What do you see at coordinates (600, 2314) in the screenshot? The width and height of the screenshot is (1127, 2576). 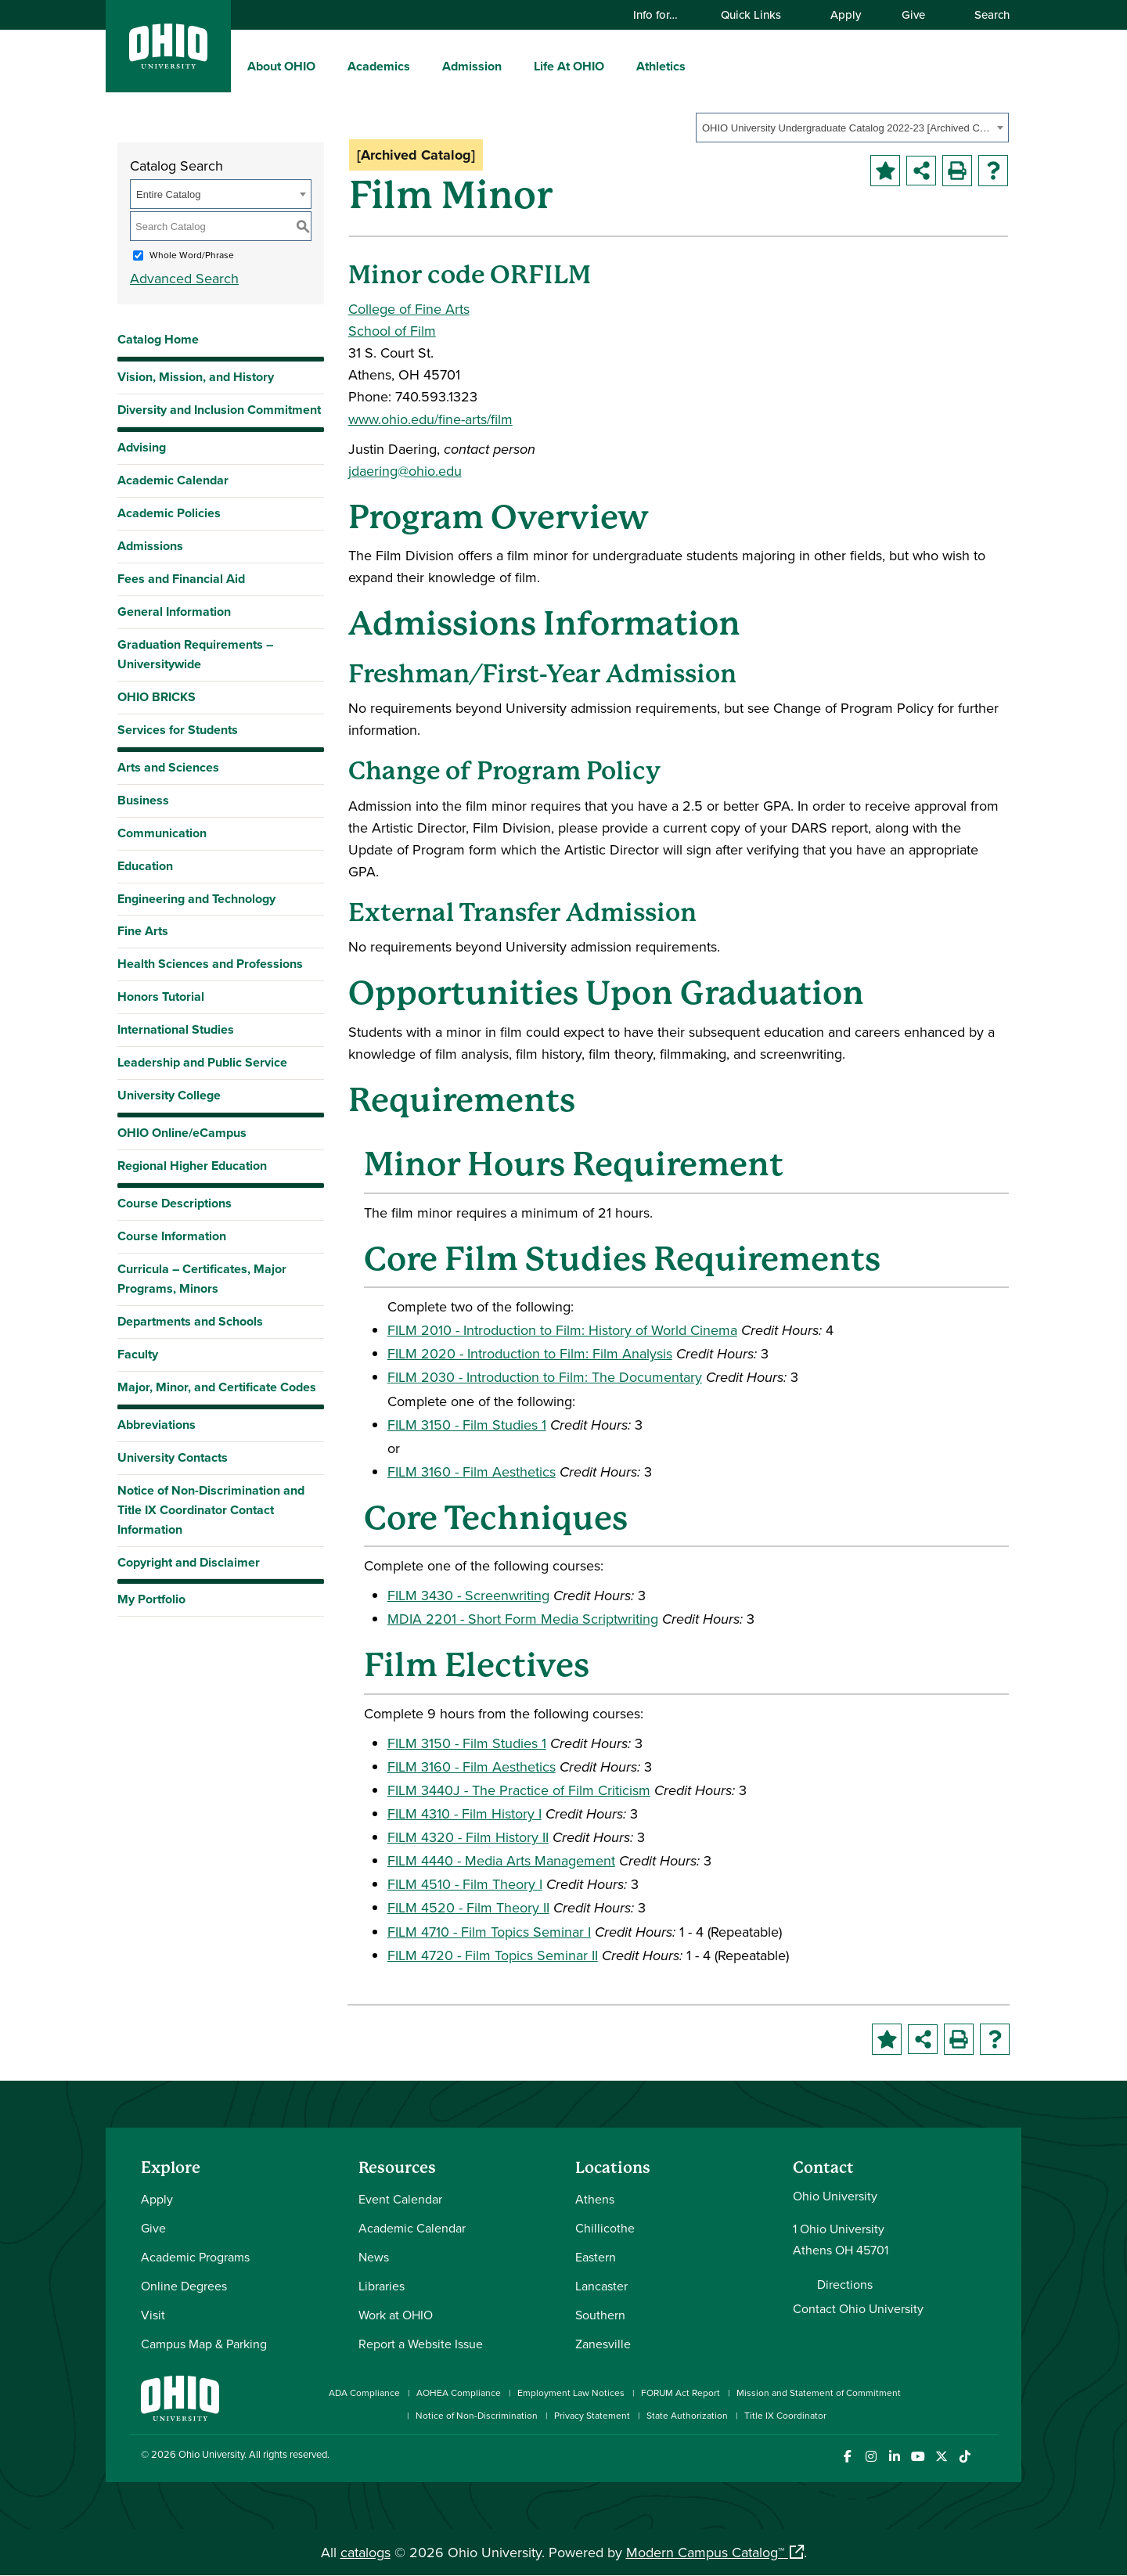 I see `Southern` at bounding box center [600, 2314].